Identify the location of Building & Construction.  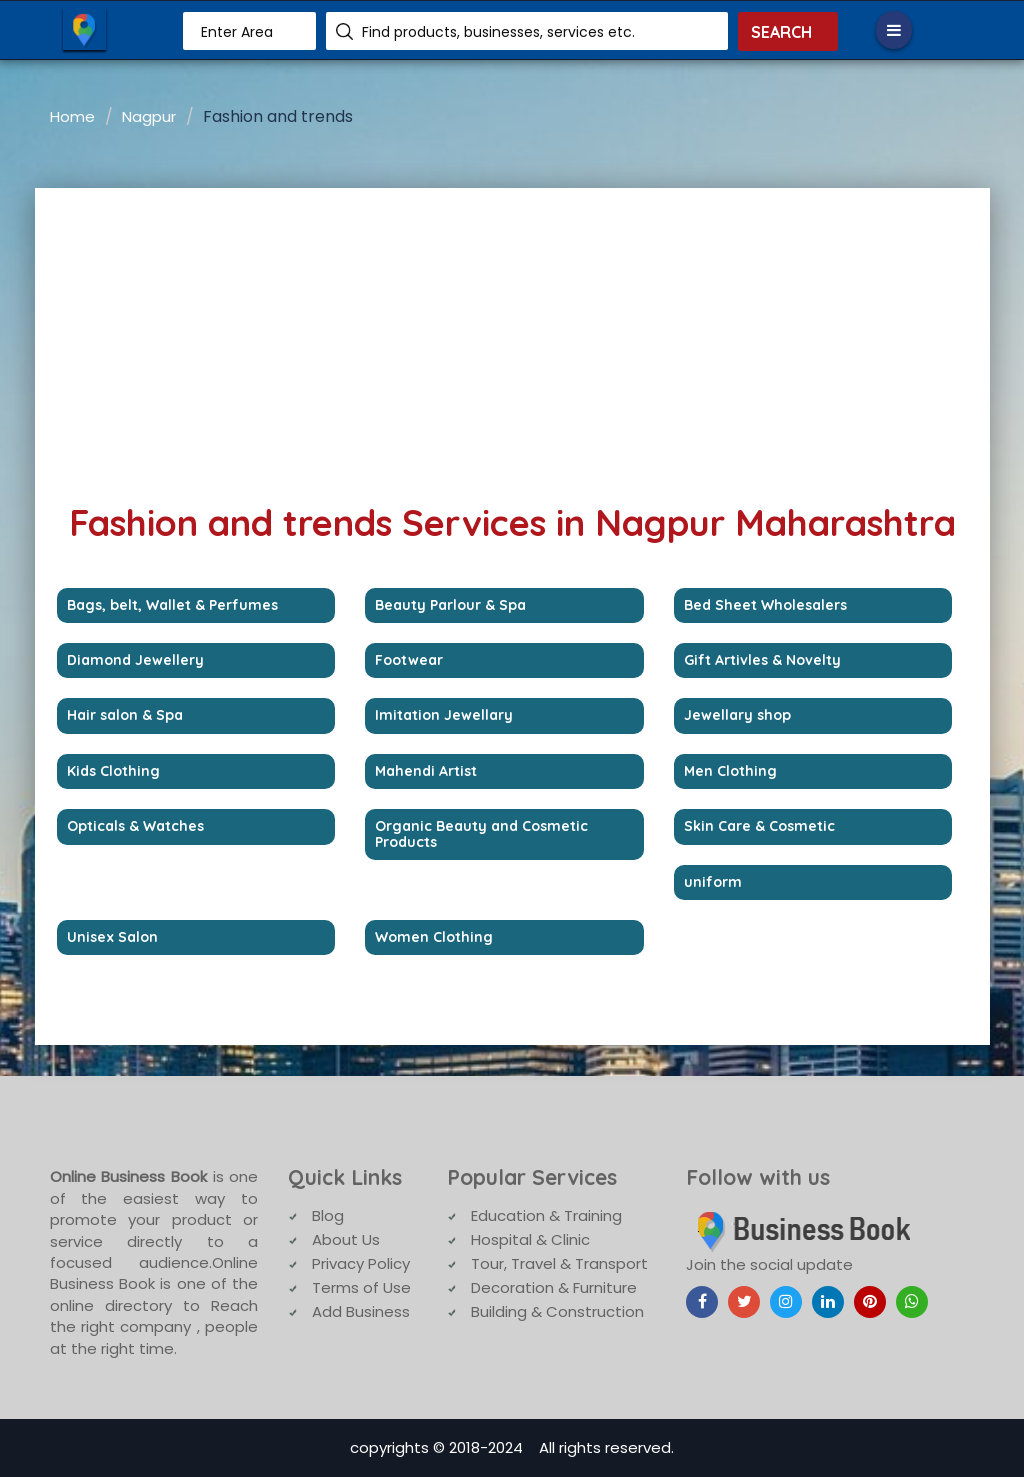
(557, 1311).